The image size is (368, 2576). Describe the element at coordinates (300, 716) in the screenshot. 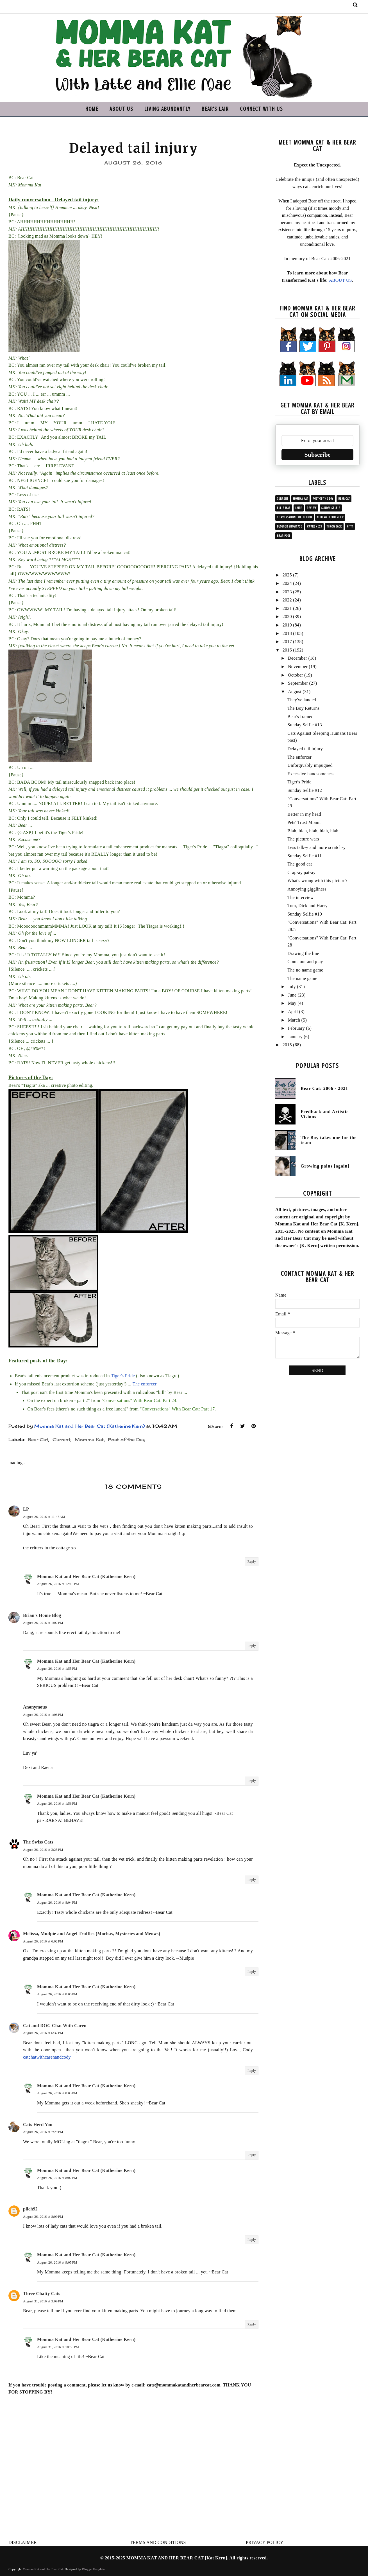

I see `Bear's framed` at that location.